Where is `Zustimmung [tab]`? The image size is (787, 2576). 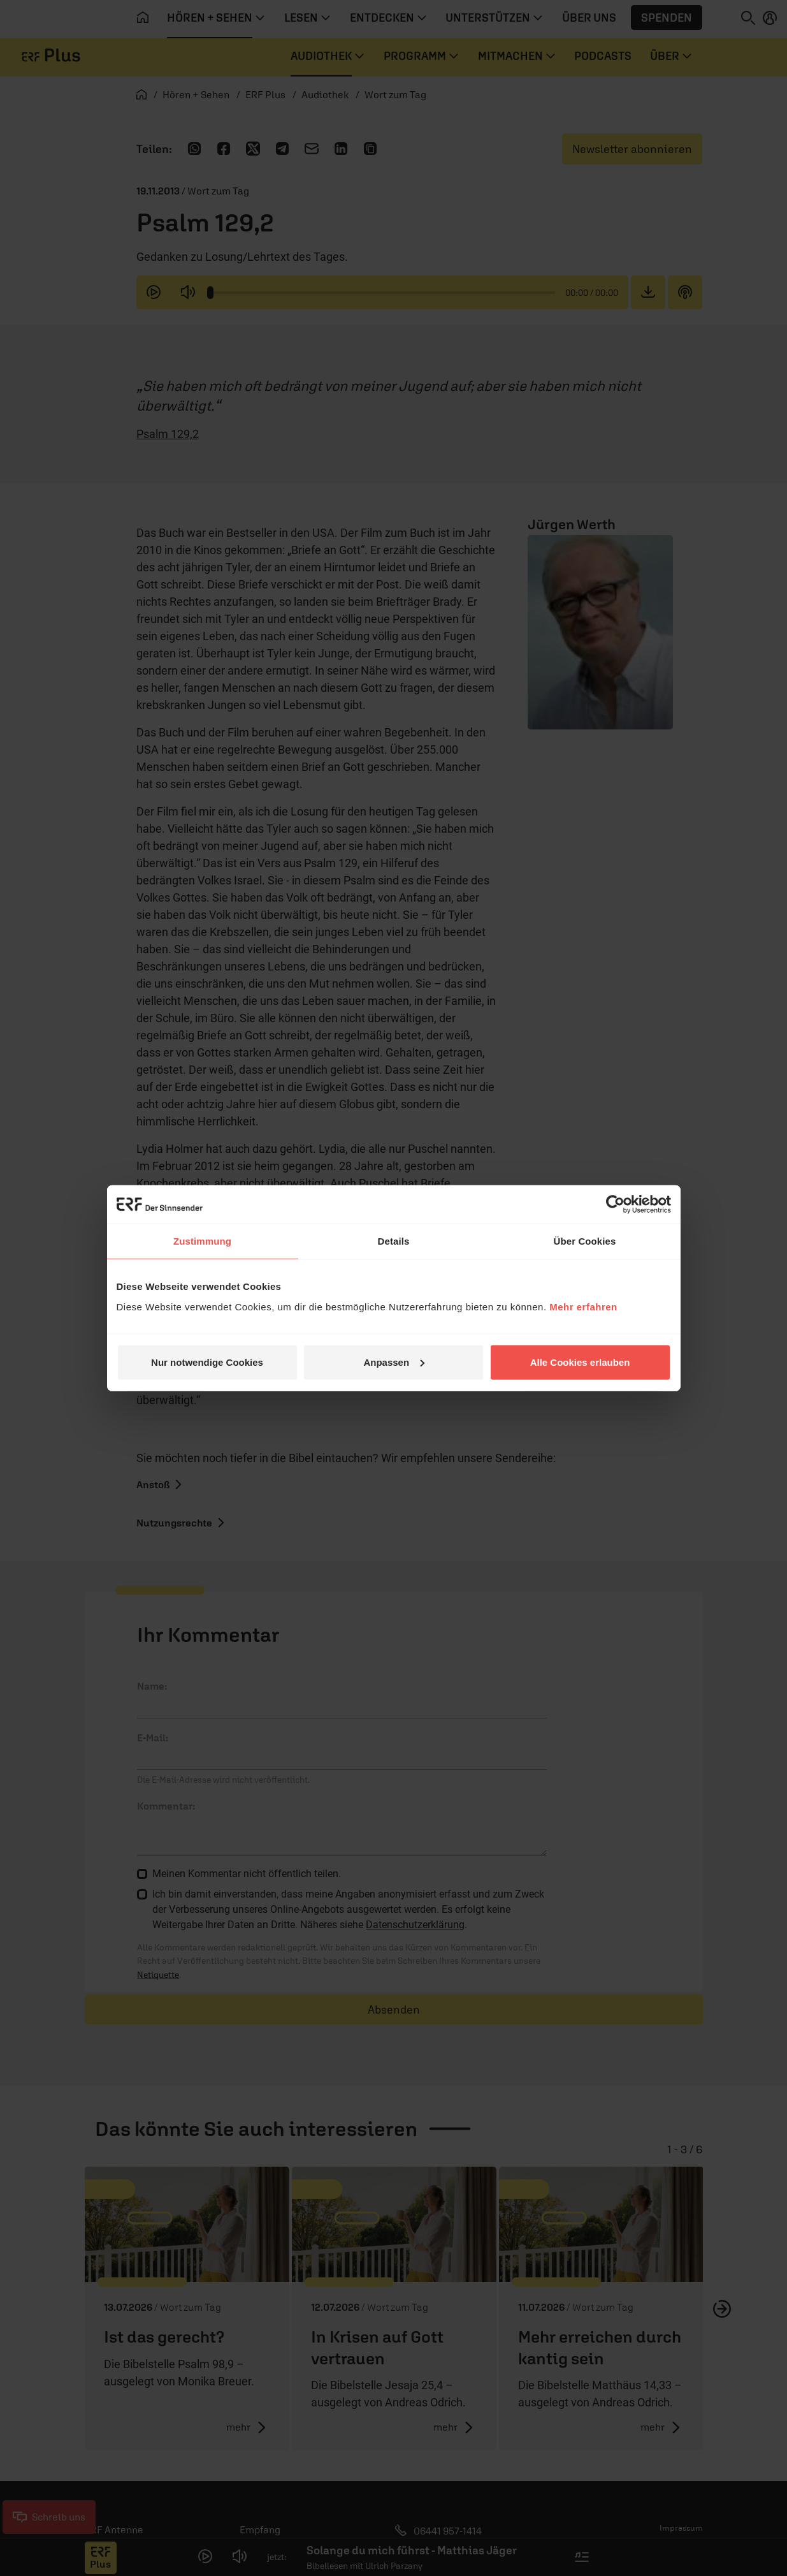 Zustimmung [tab] is located at coordinates (202, 1241).